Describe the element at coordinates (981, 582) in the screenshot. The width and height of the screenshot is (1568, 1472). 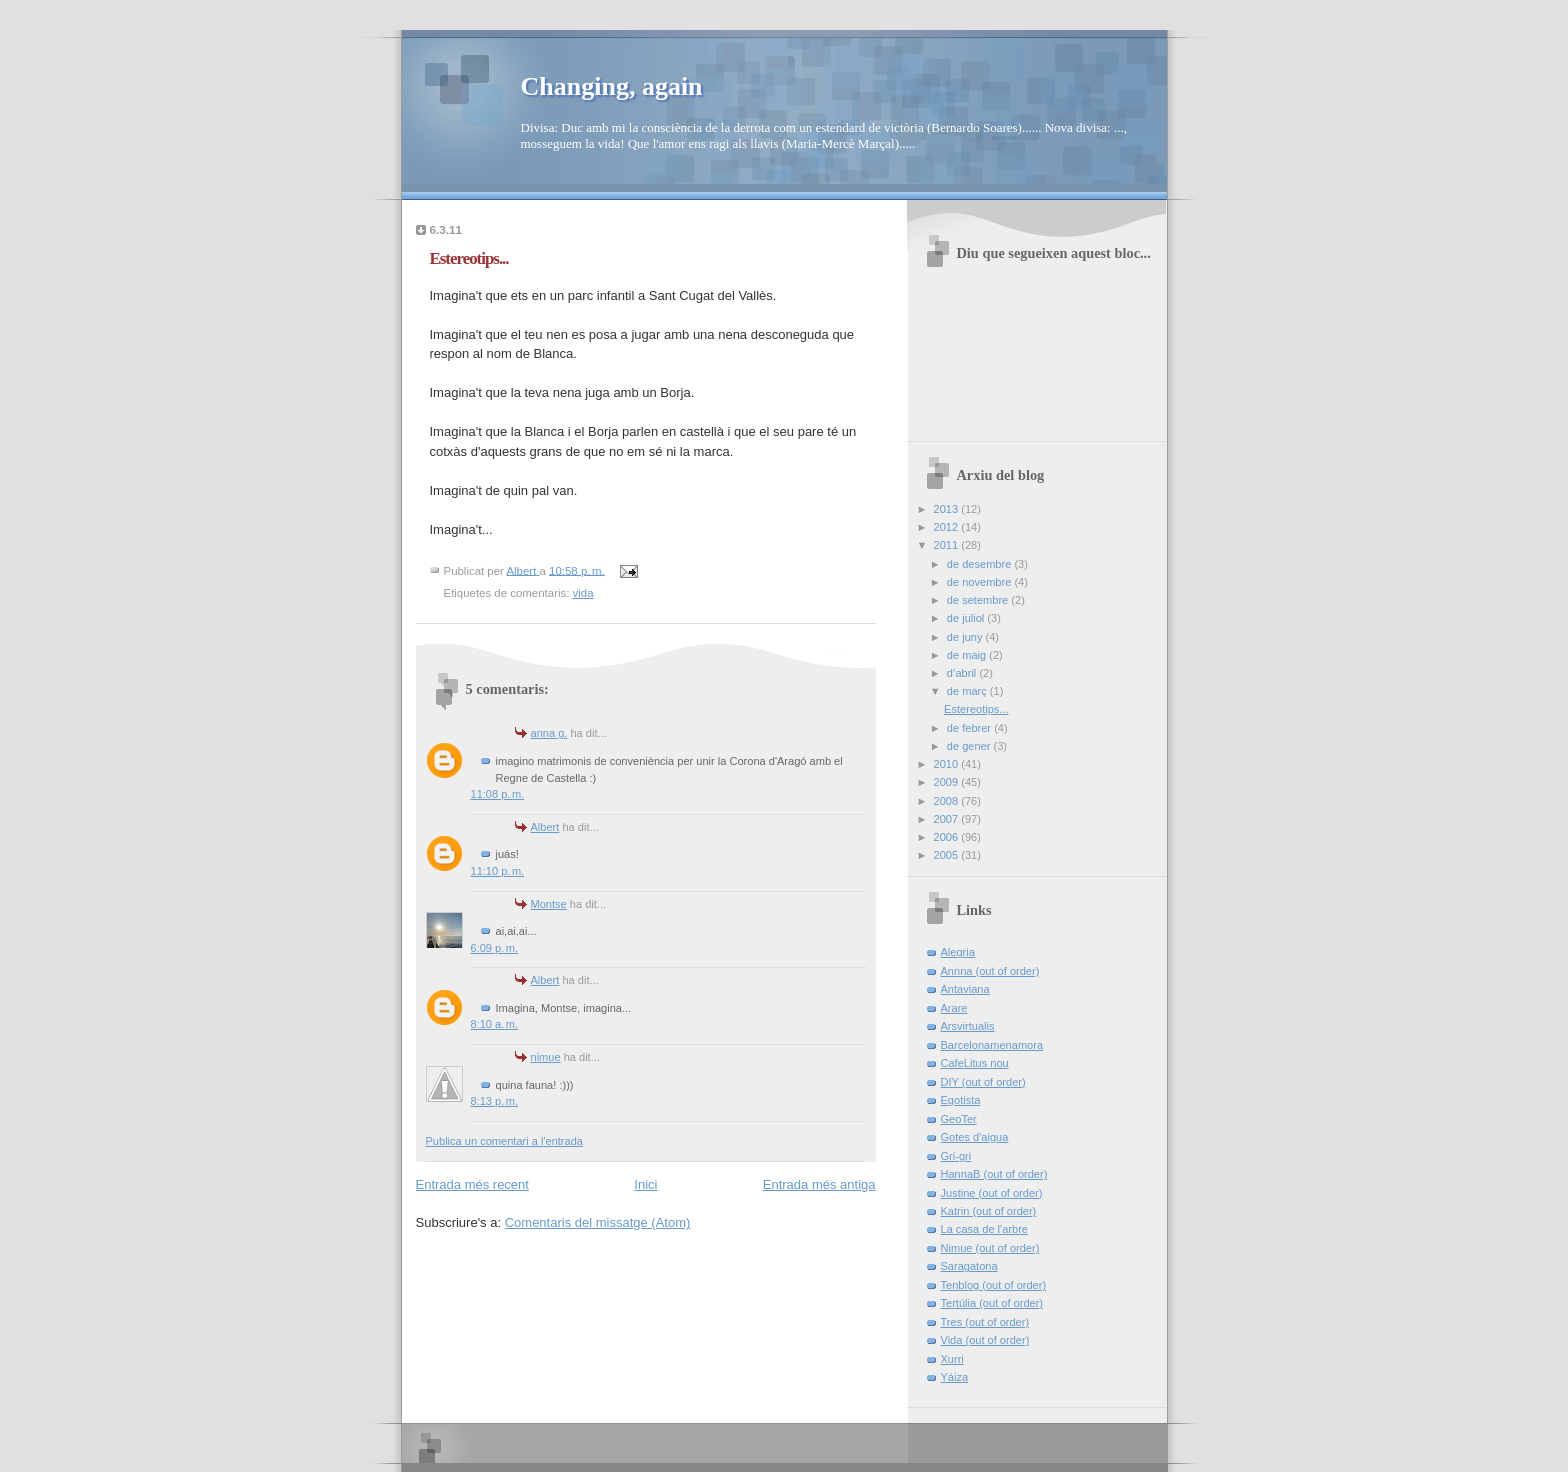
I see `de novembre` at that location.